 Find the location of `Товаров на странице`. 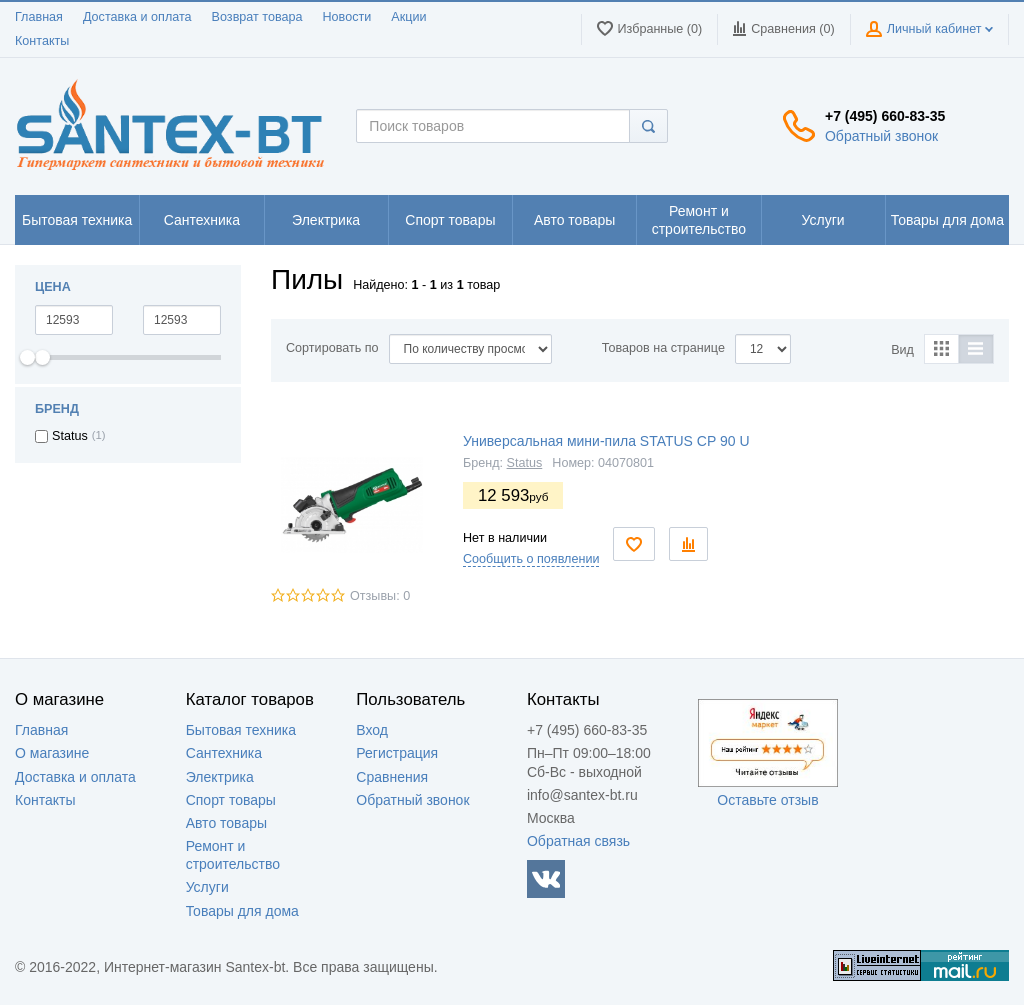

Товаров на странице is located at coordinates (663, 348).